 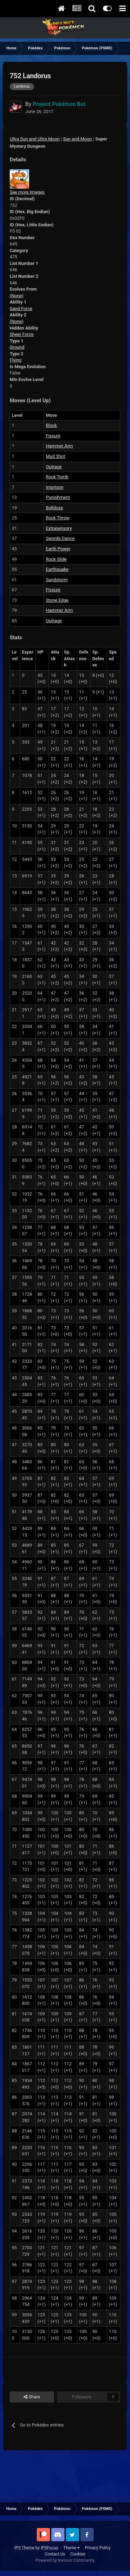 I want to click on Privacy Policy, so click(x=98, y=2547).